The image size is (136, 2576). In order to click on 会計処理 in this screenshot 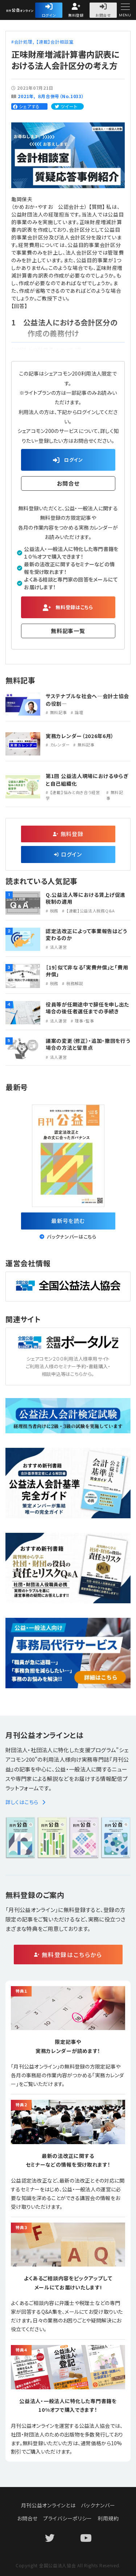, I will do `click(23, 42)`.